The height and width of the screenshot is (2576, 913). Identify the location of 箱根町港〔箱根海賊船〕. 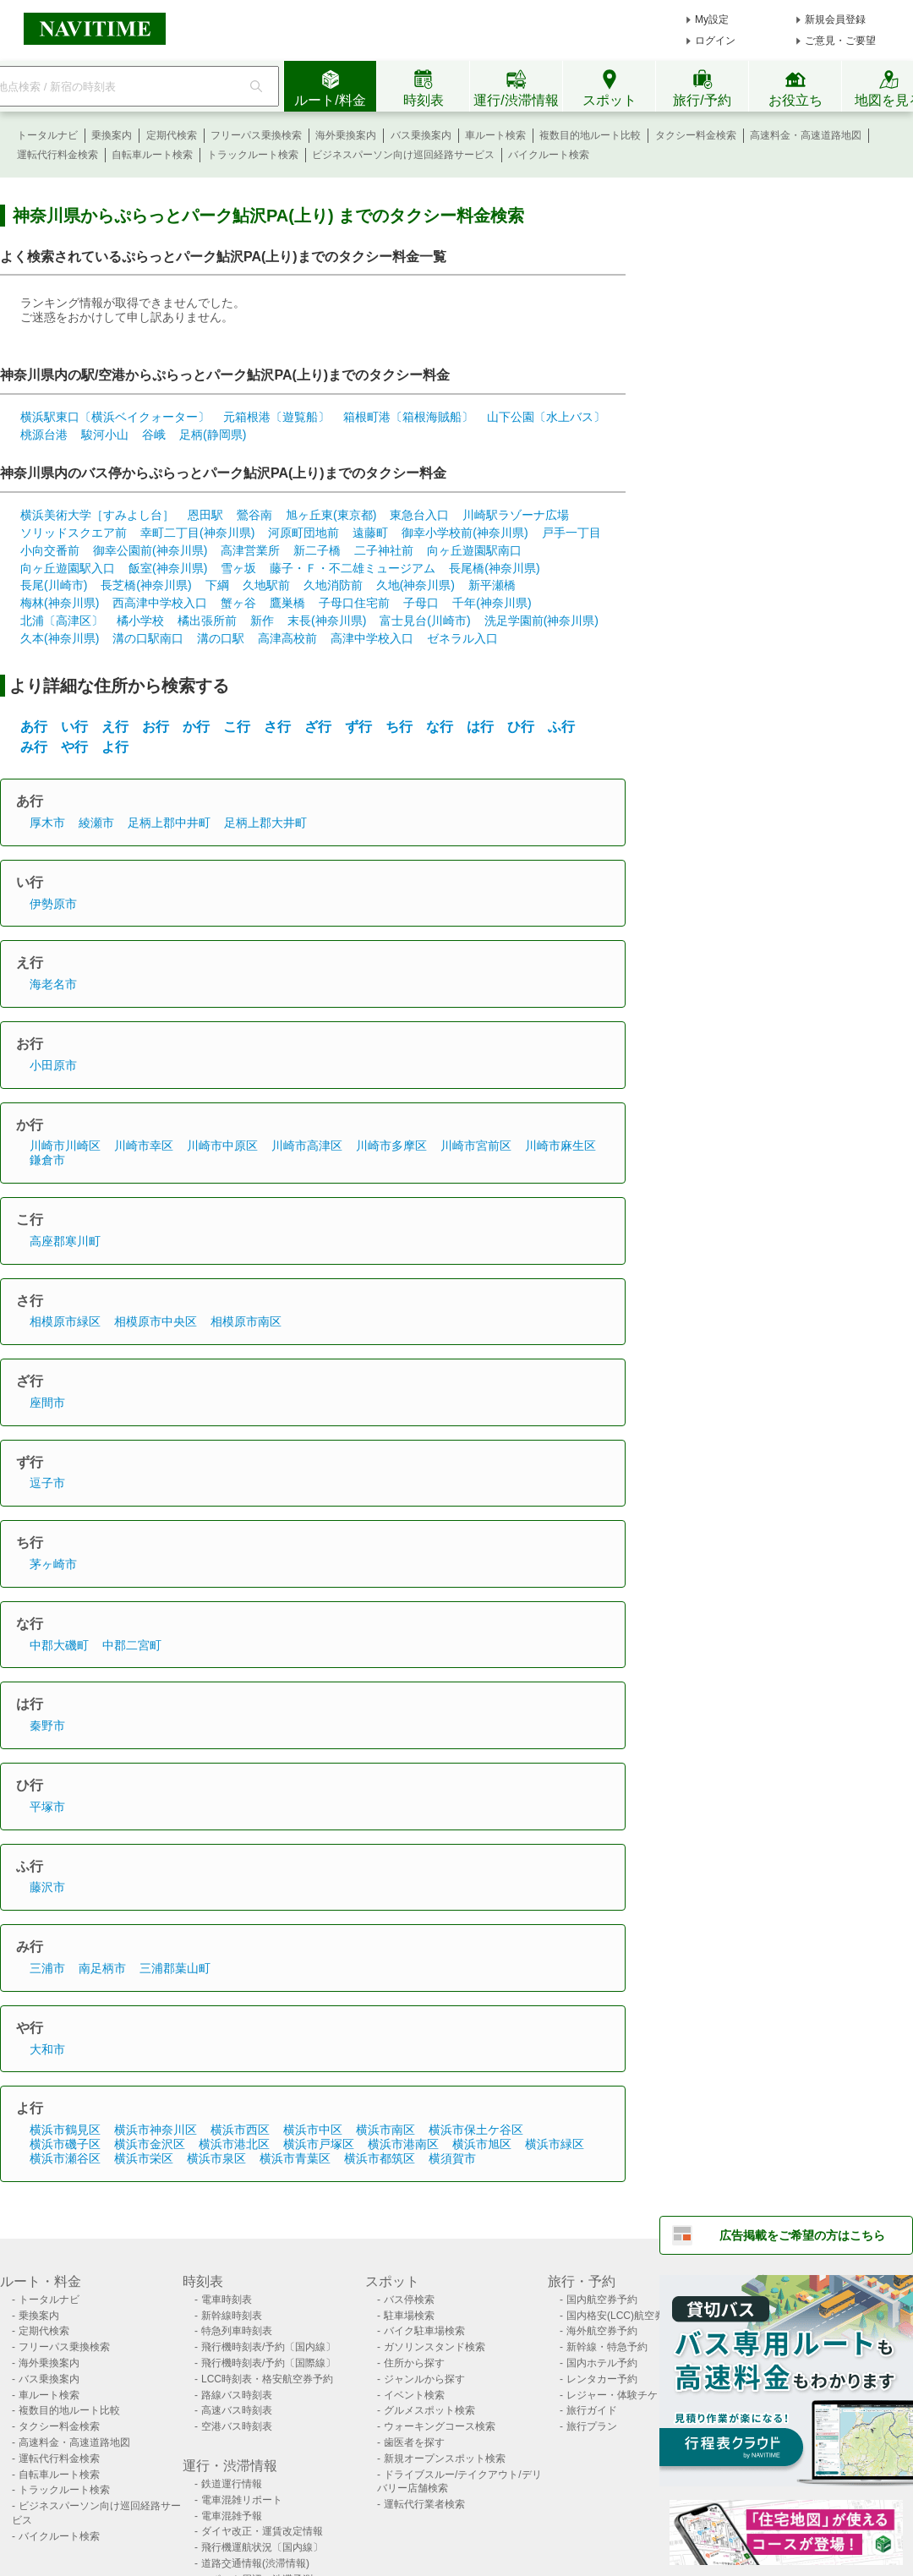
(408, 417).